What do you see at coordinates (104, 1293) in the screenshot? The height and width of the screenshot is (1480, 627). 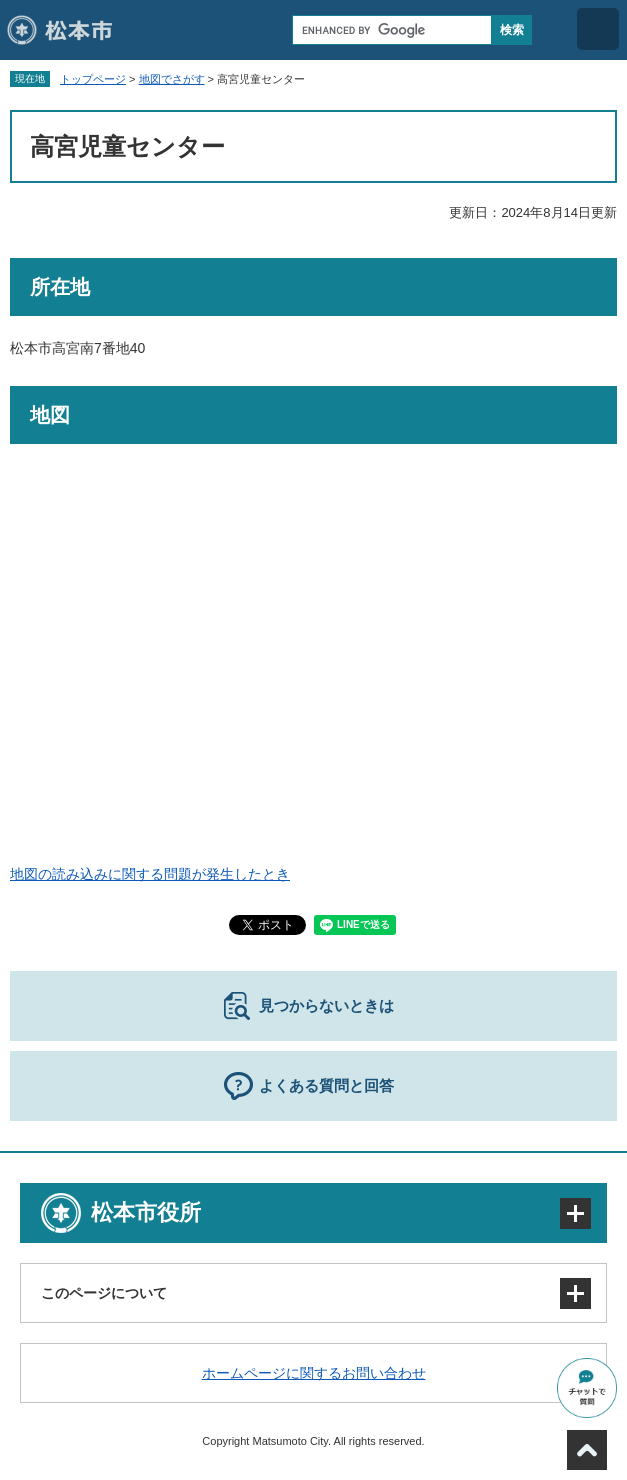 I see `このページについて` at bounding box center [104, 1293].